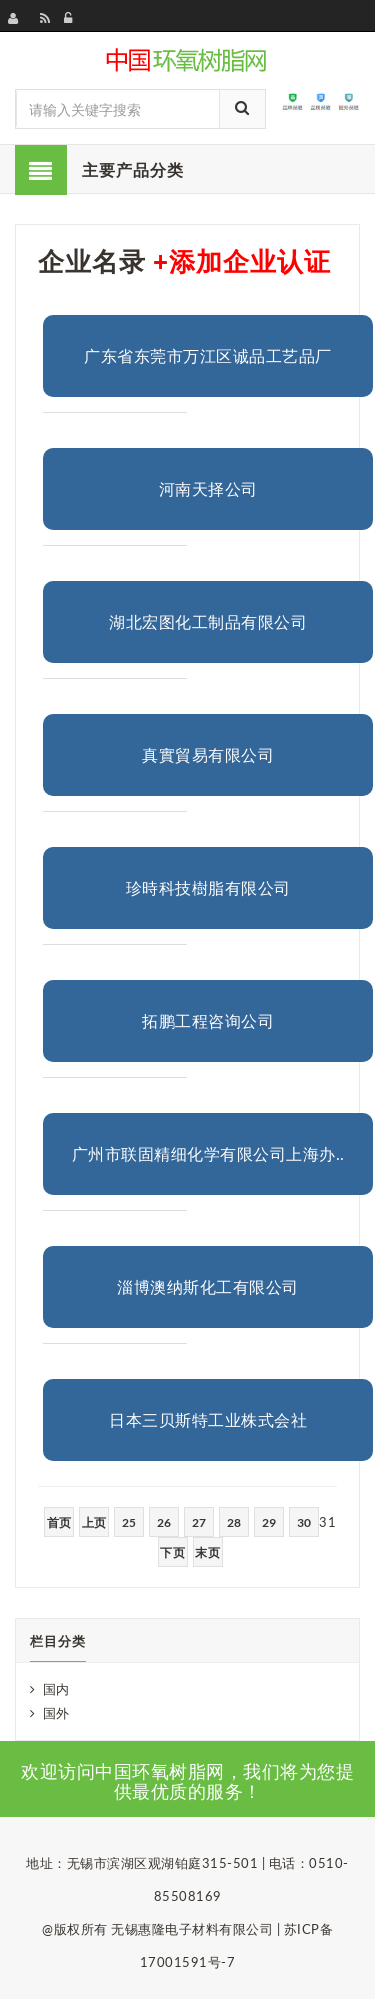 This screenshot has width=375, height=1999. What do you see at coordinates (304, 1522) in the screenshot?
I see `30` at bounding box center [304, 1522].